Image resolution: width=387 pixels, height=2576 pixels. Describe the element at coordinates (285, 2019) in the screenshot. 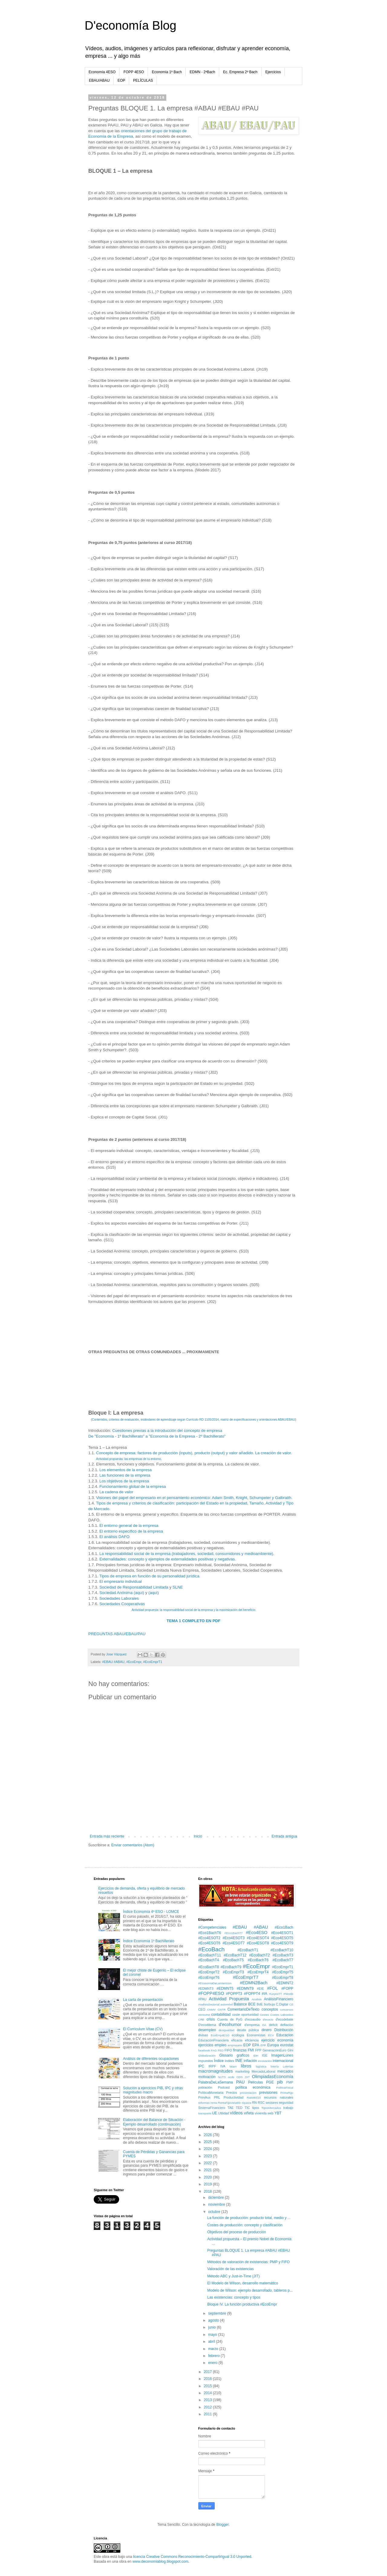

I see `d'ecodebate` at that location.